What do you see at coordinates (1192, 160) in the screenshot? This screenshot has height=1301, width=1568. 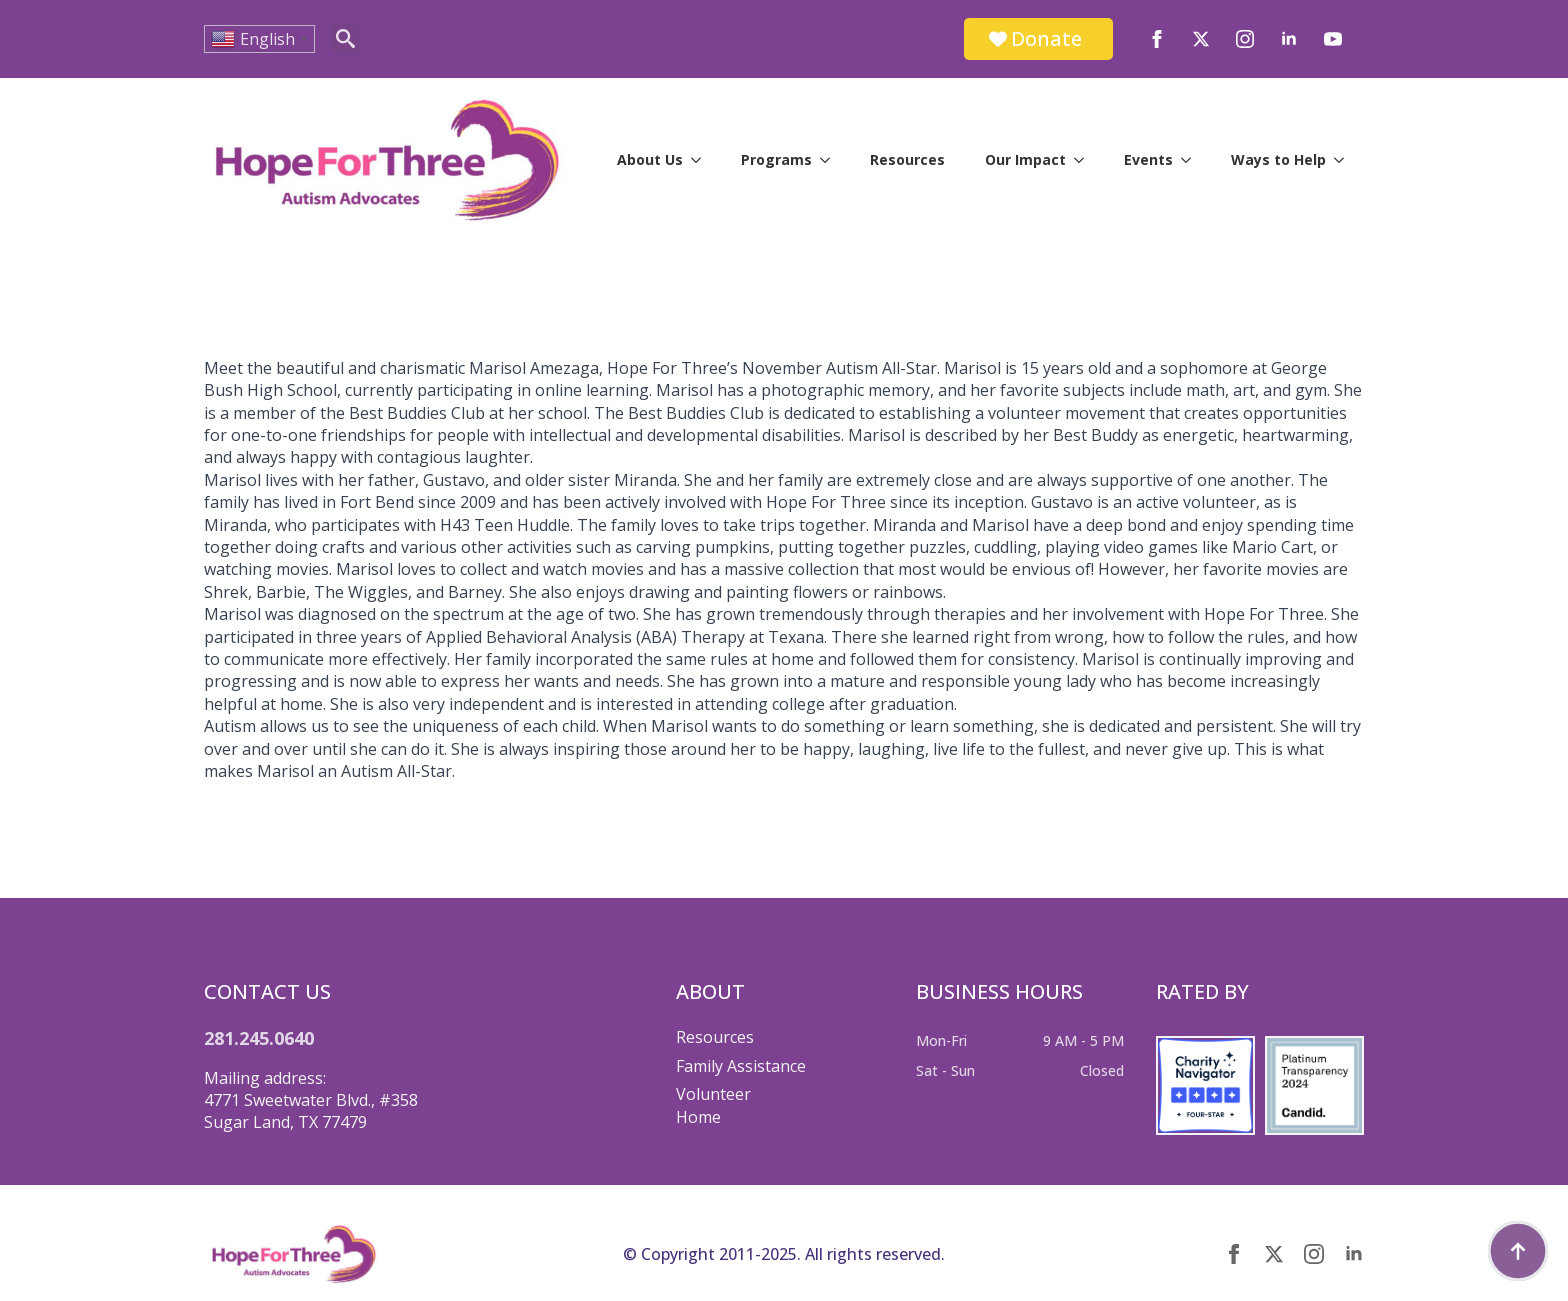 I see `[Events Submenu]` at bounding box center [1192, 160].